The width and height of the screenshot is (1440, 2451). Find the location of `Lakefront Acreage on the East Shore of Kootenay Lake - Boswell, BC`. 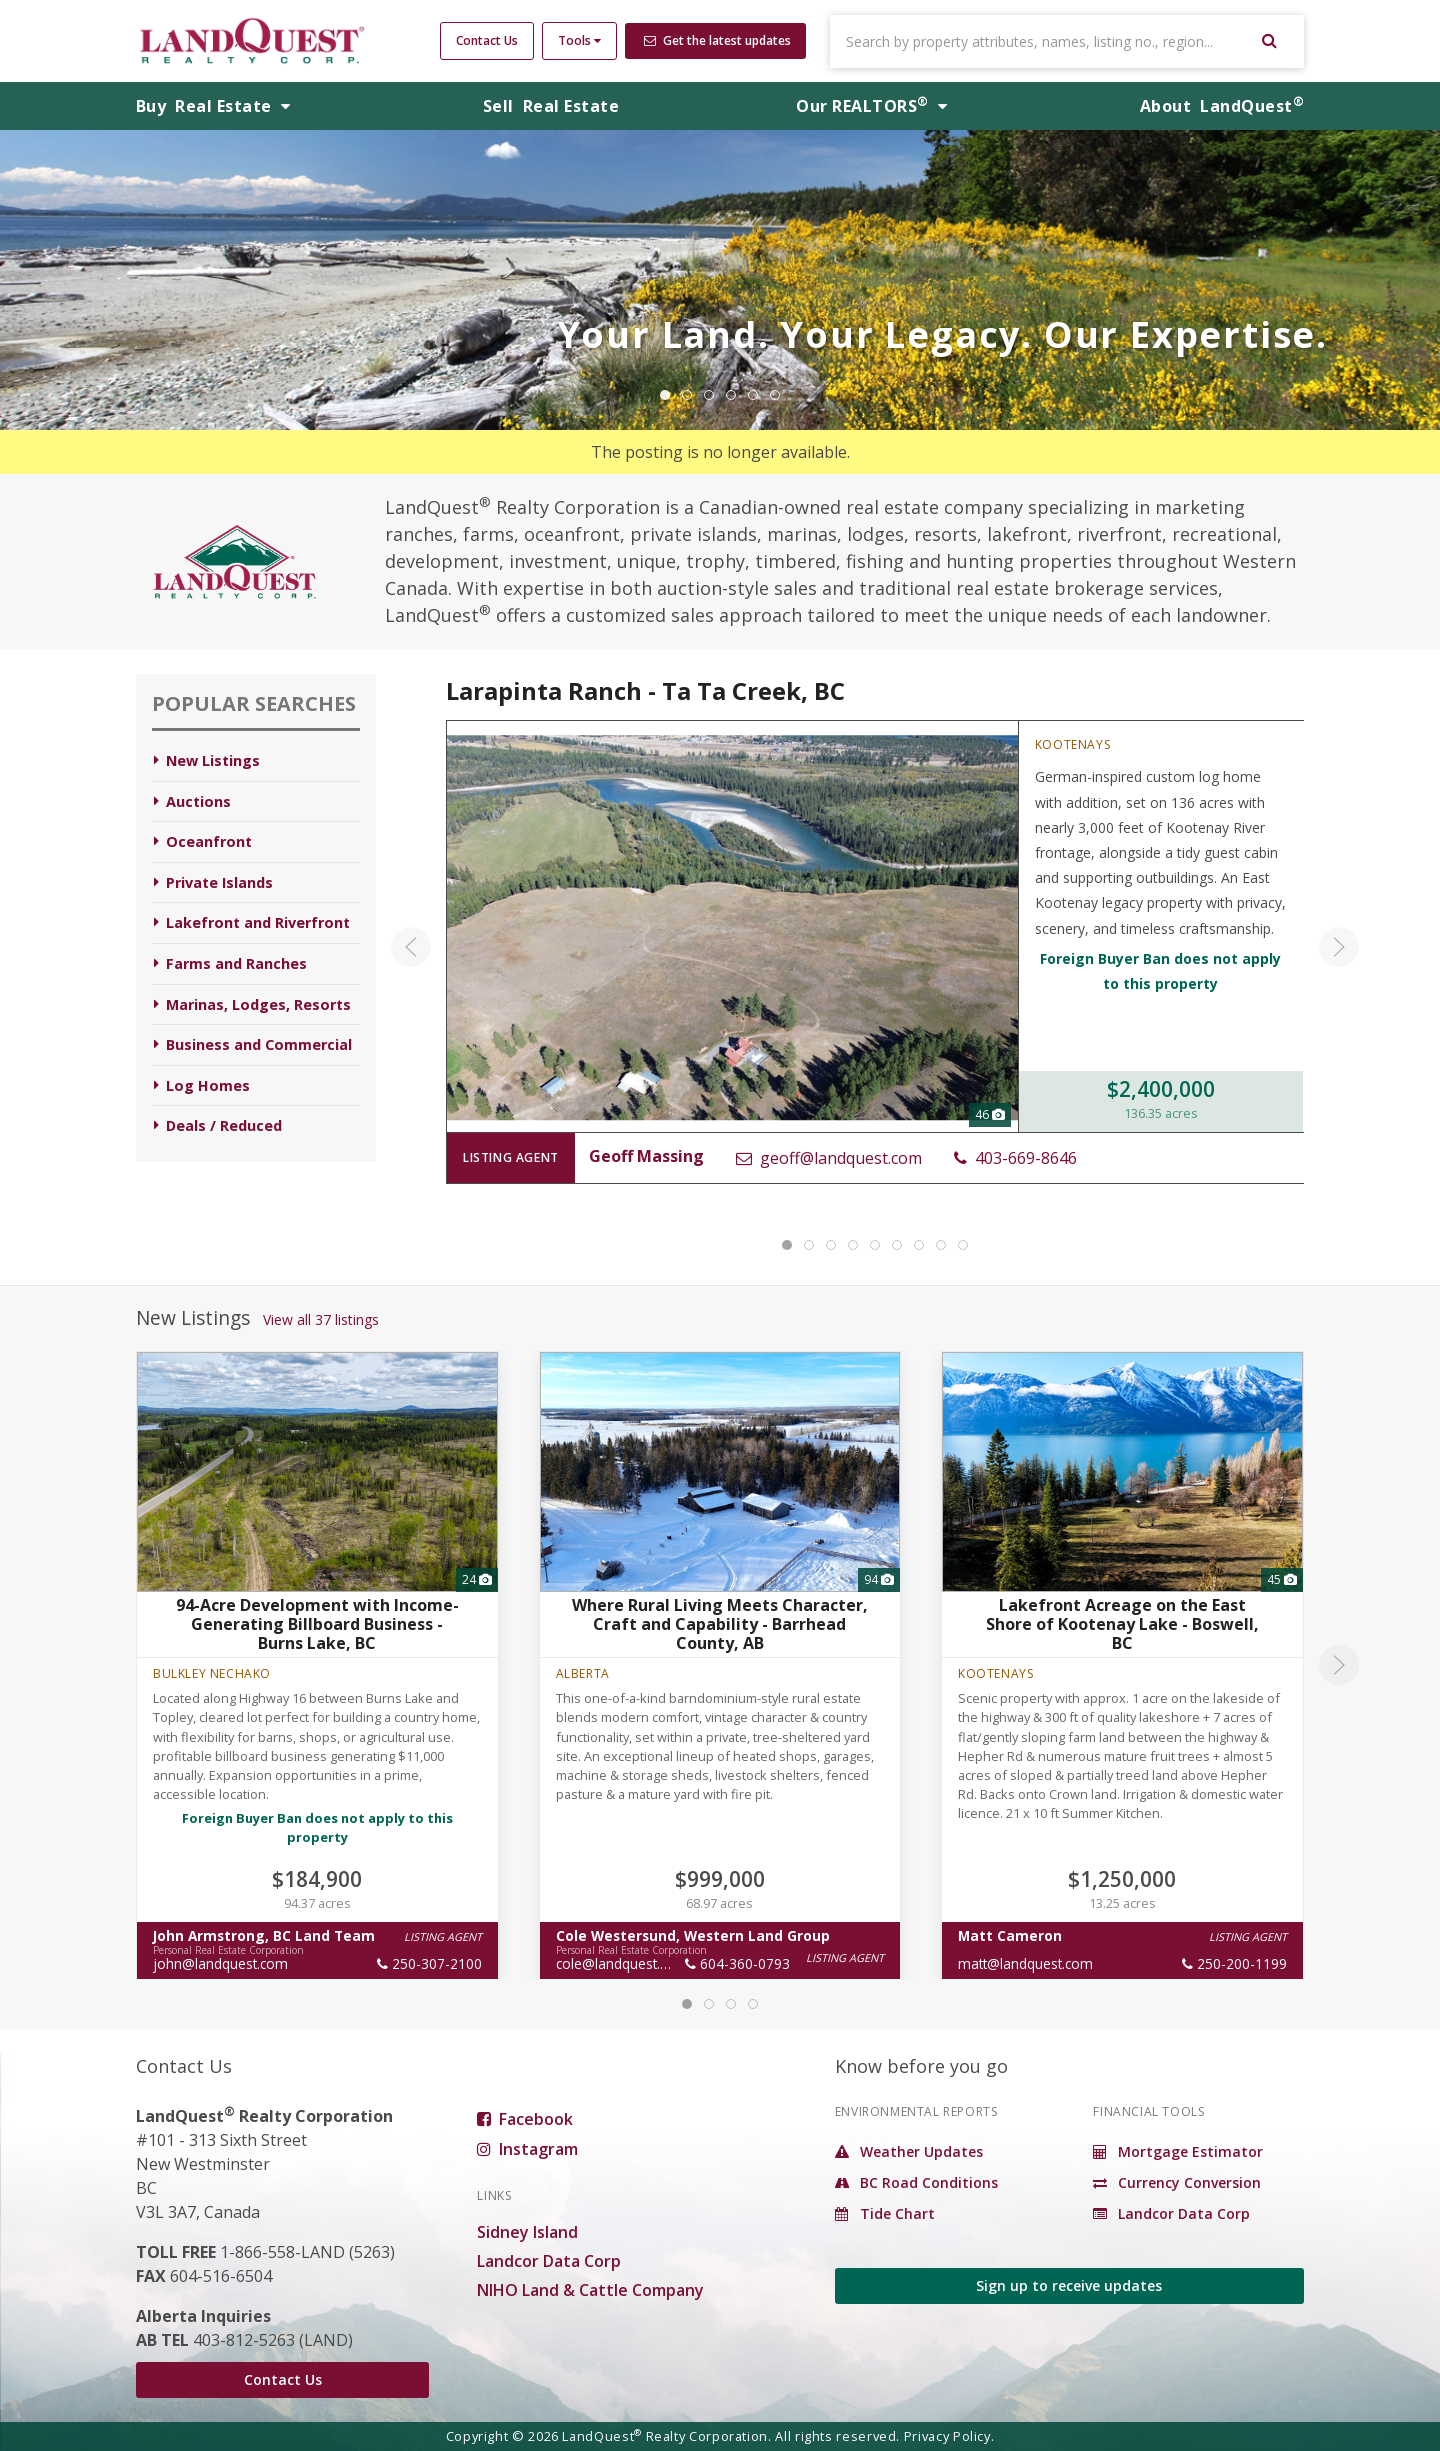

Lakefront Acreage on the East Shore of Kootenay Lake - Boswell, BC is located at coordinates (1122, 1624).